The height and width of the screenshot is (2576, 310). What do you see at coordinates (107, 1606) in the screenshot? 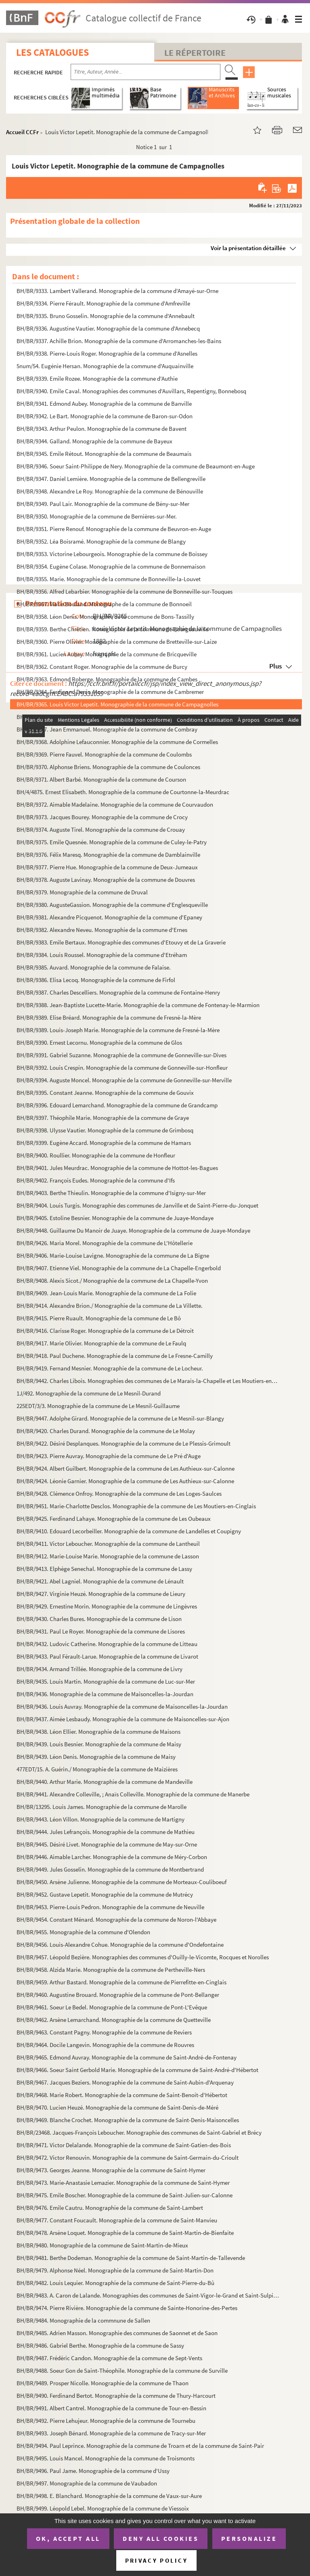
I see `BH/BR/9429. Ernestine Morin. Monographie de la commune de Lingèvres` at bounding box center [107, 1606].